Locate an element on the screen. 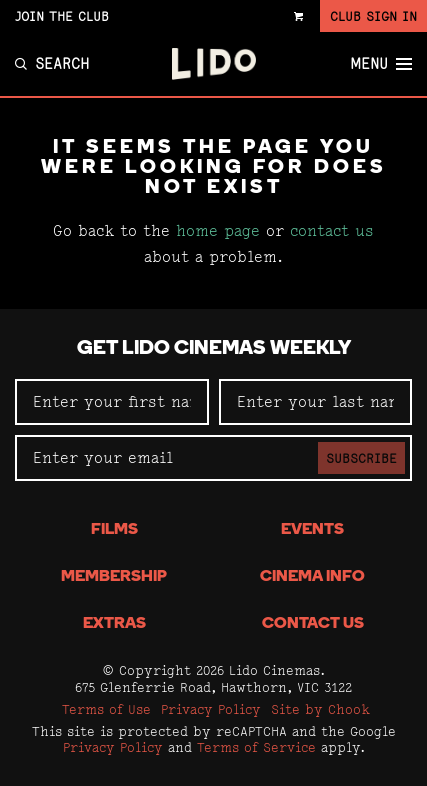  Menu is located at coordinates (381, 64).